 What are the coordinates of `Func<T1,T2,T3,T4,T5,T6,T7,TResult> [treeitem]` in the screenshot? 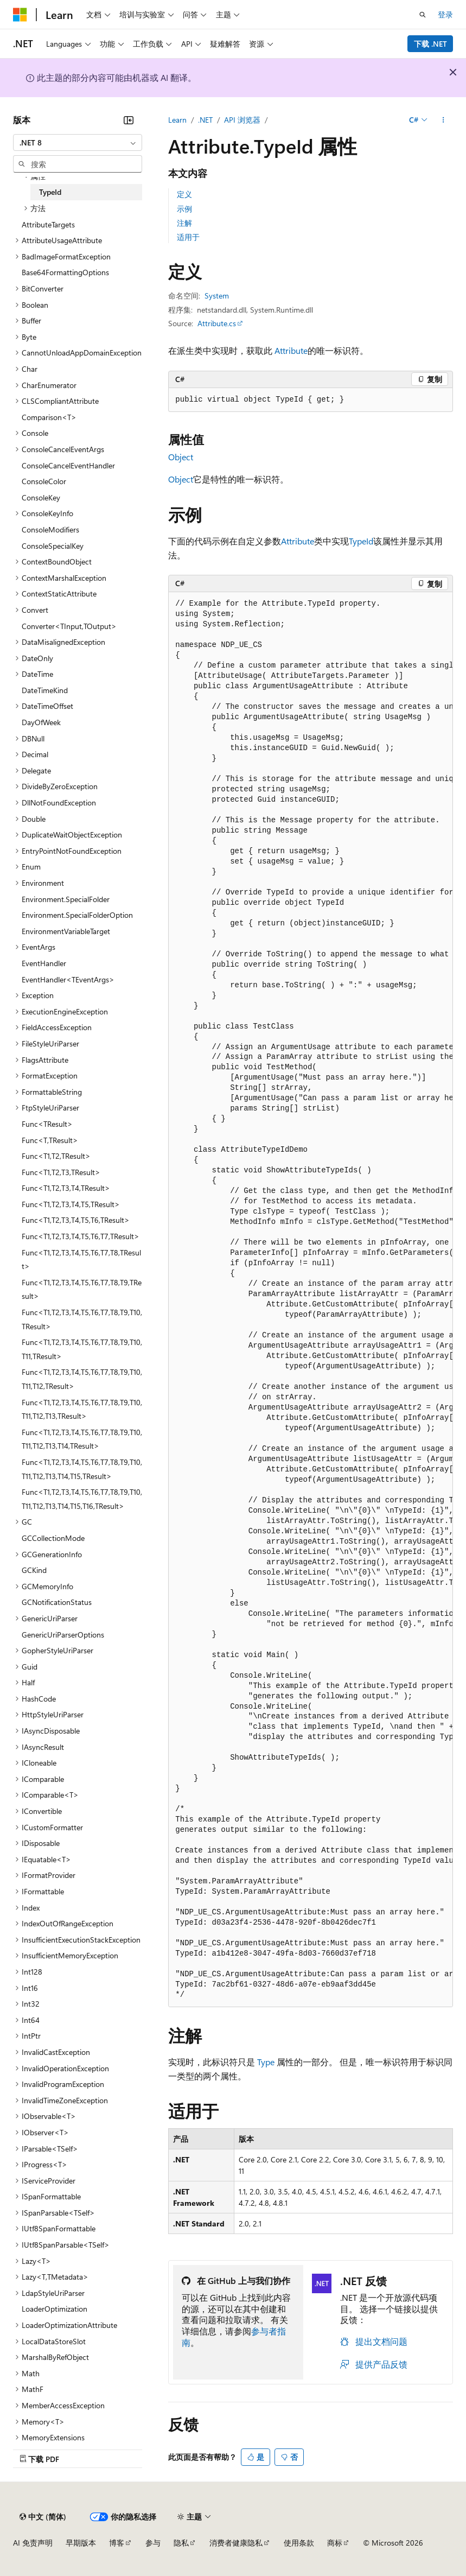 It's located at (80, 1236).